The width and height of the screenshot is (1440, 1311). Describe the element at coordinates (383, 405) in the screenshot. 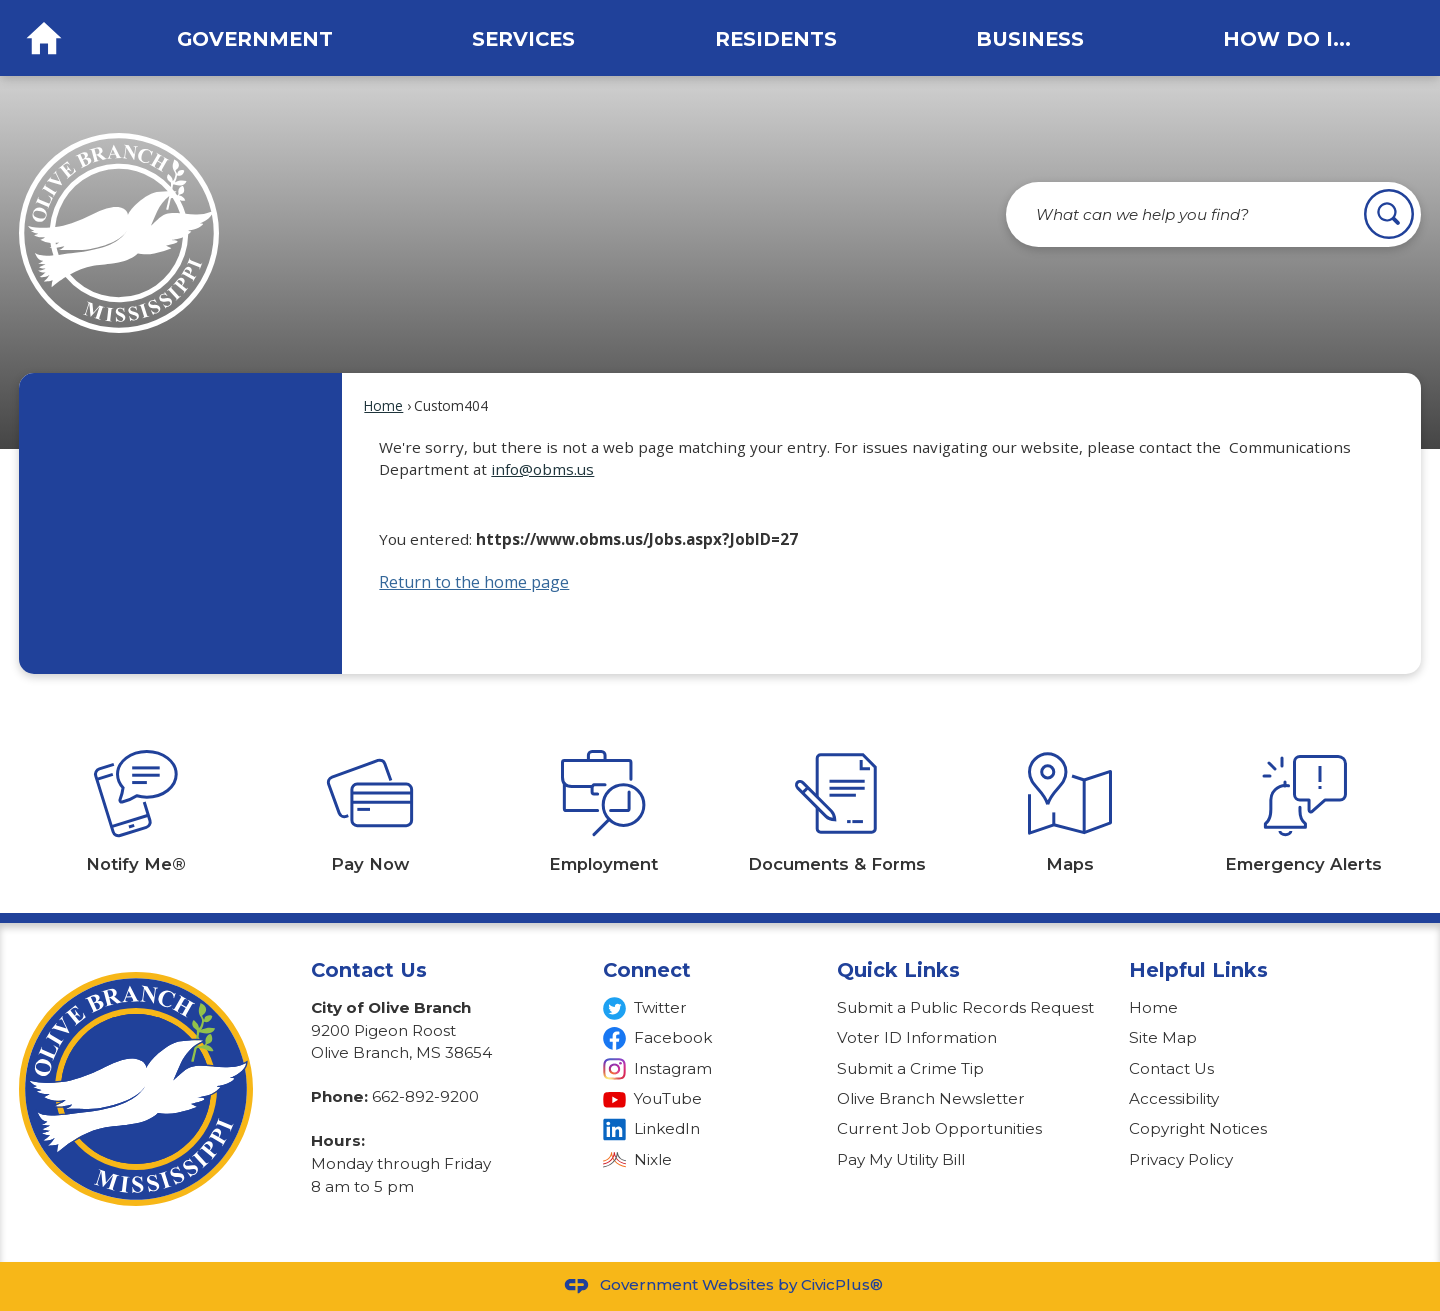

I see `Home` at that location.